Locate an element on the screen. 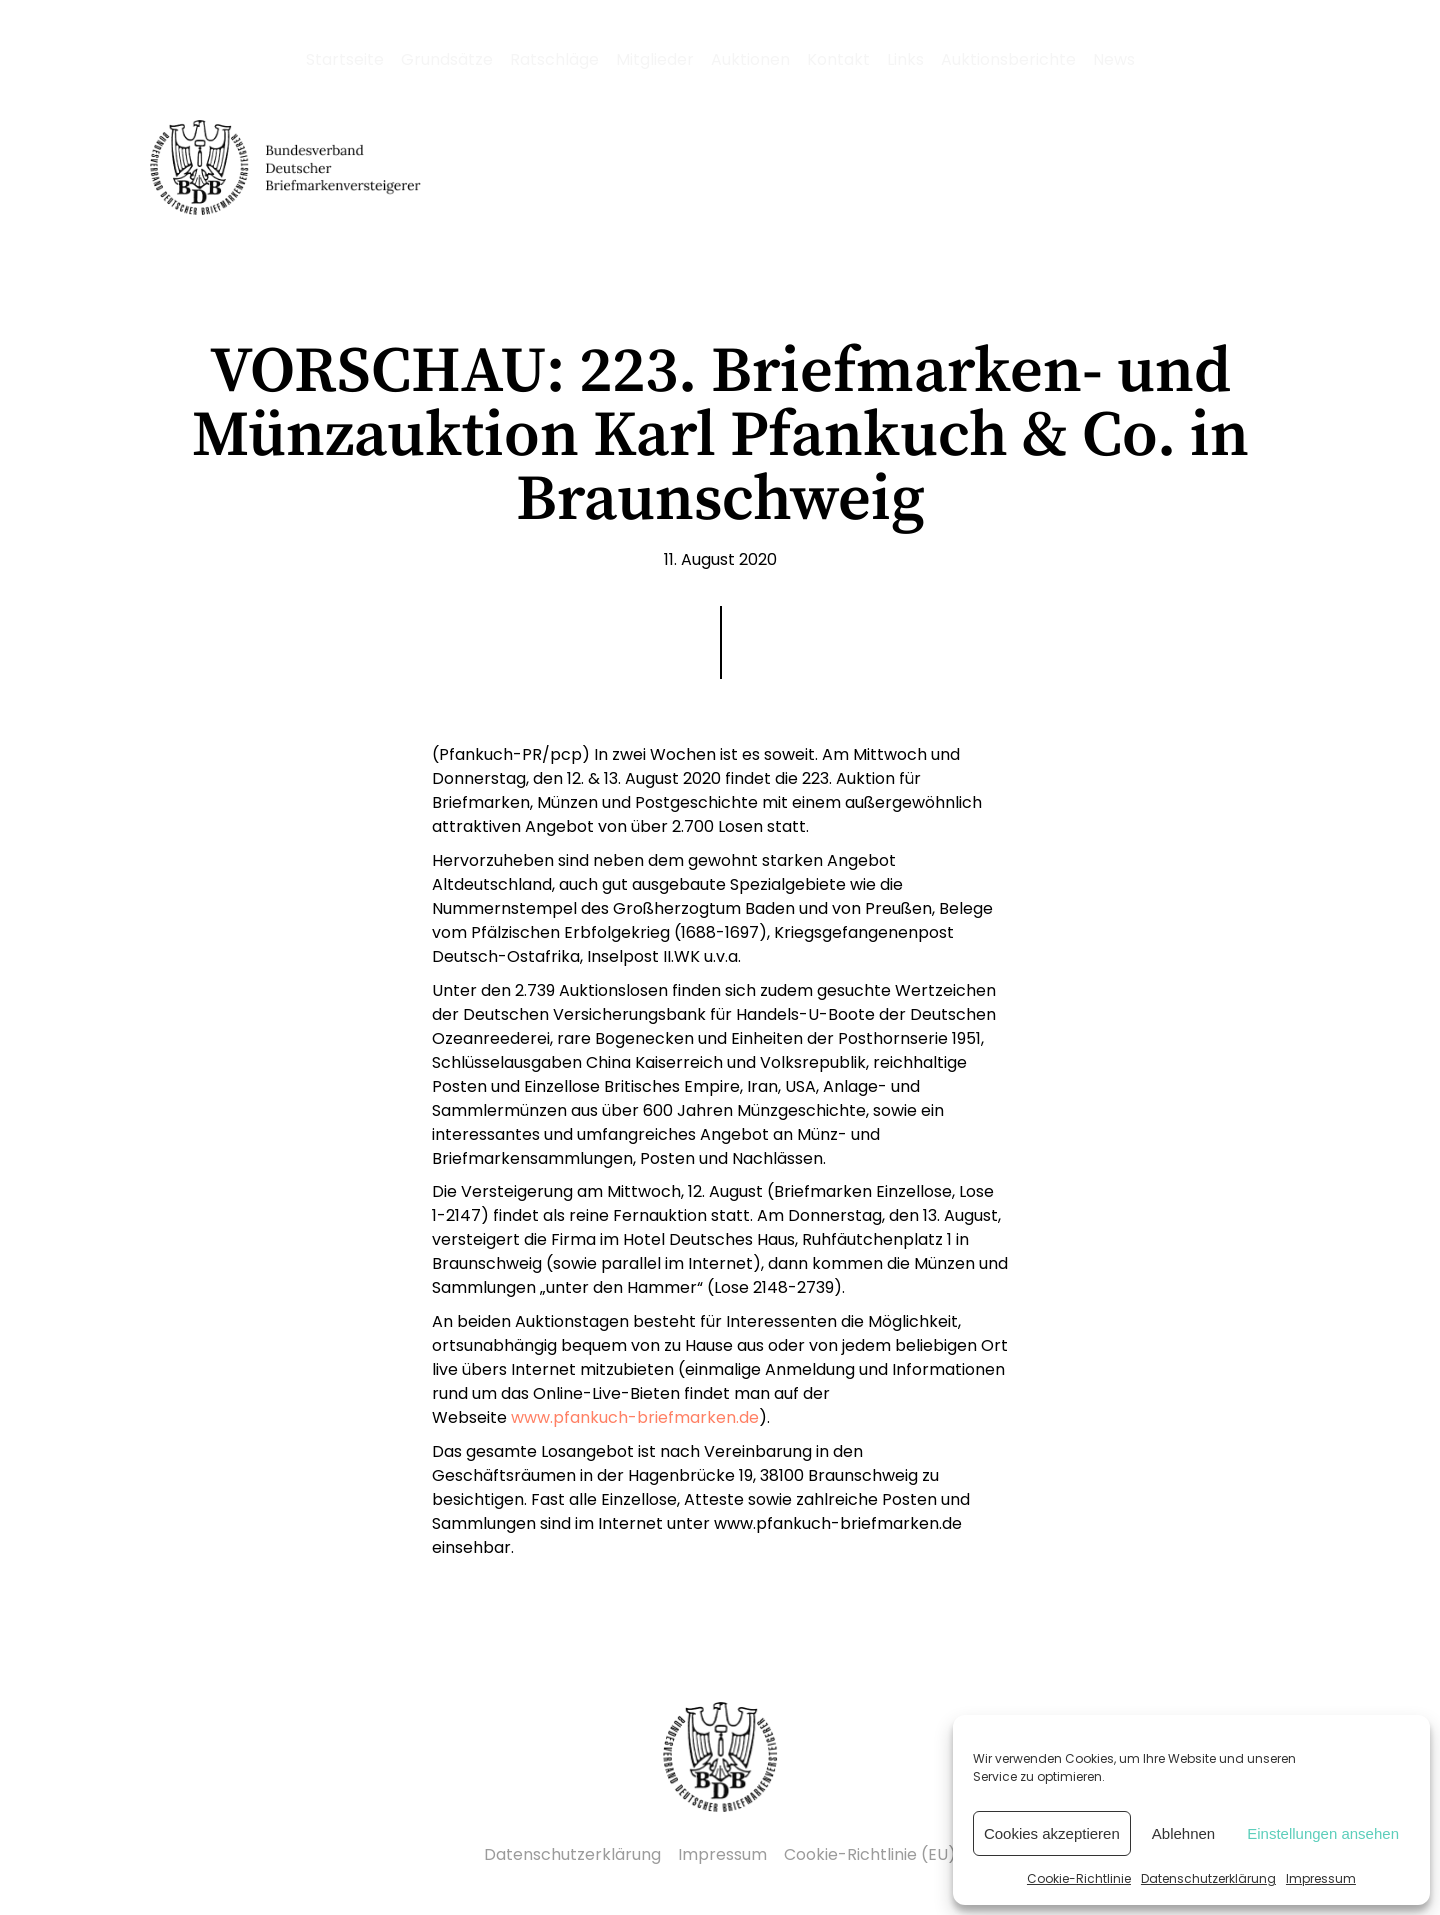  Startseite is located at coordinates (345, 59).